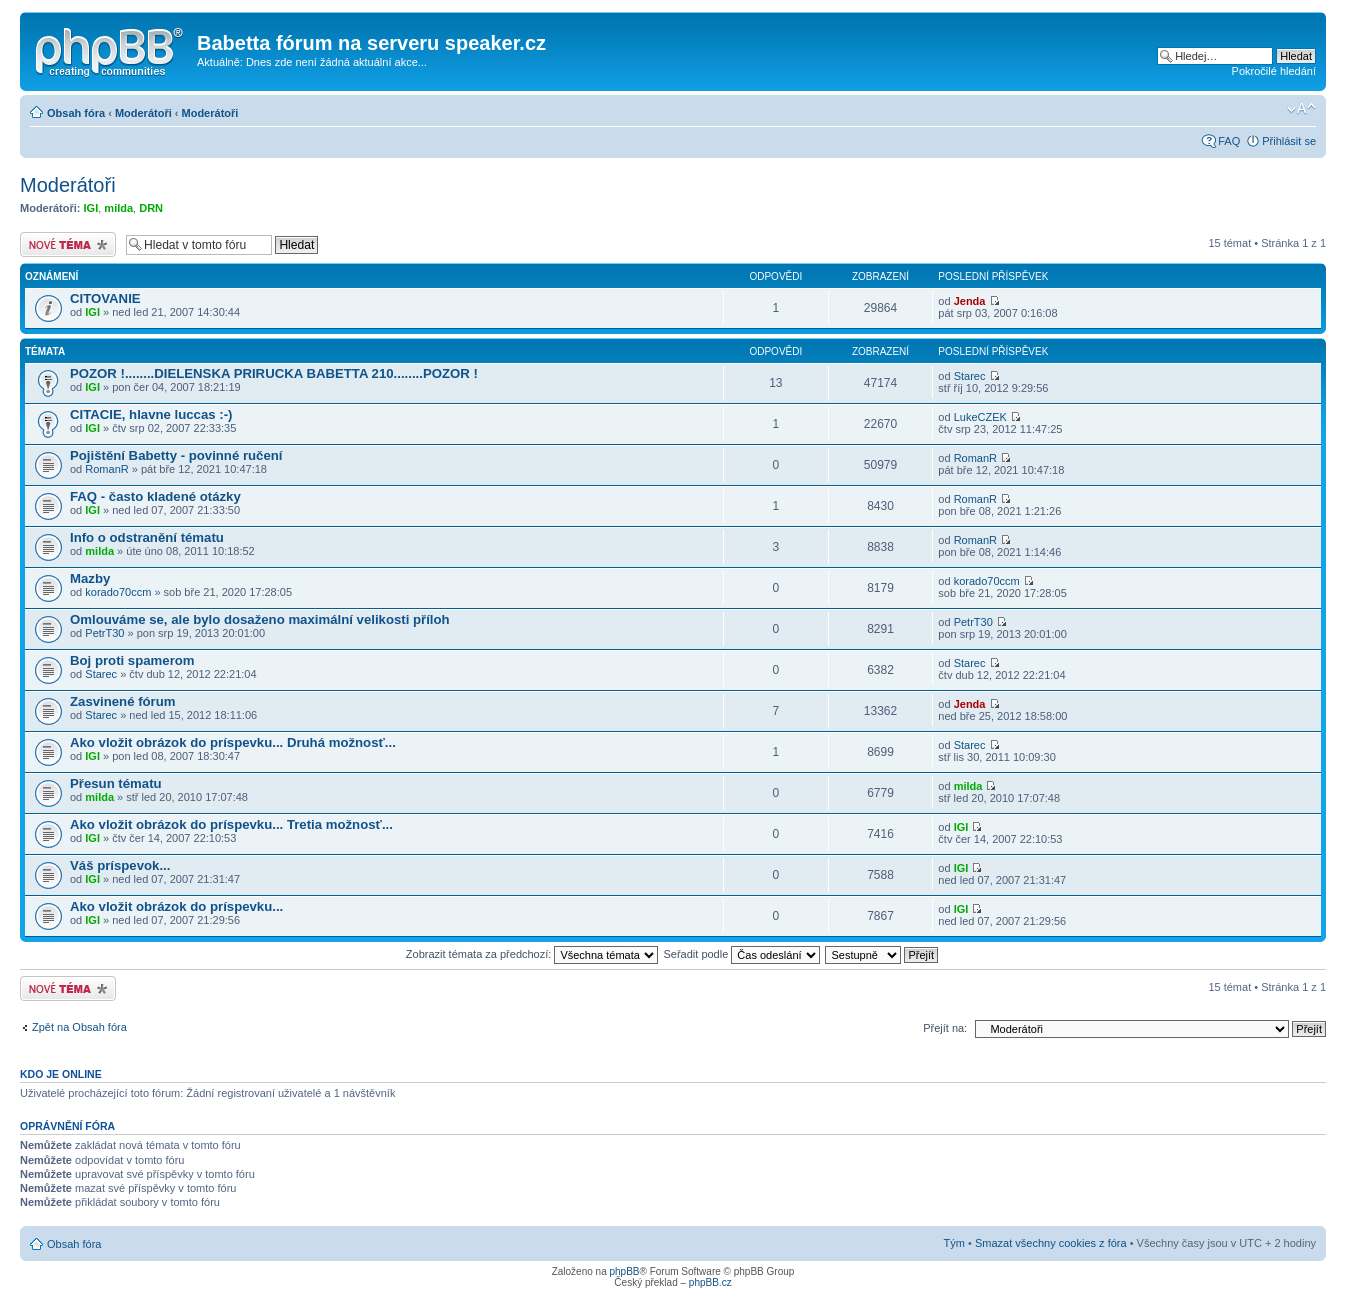 The image size is (1346, 1305). What do you see at coordinates (147, 537) in the screenshot?
I see `Info o odstranění tématu` at bounding box center [147, 537].